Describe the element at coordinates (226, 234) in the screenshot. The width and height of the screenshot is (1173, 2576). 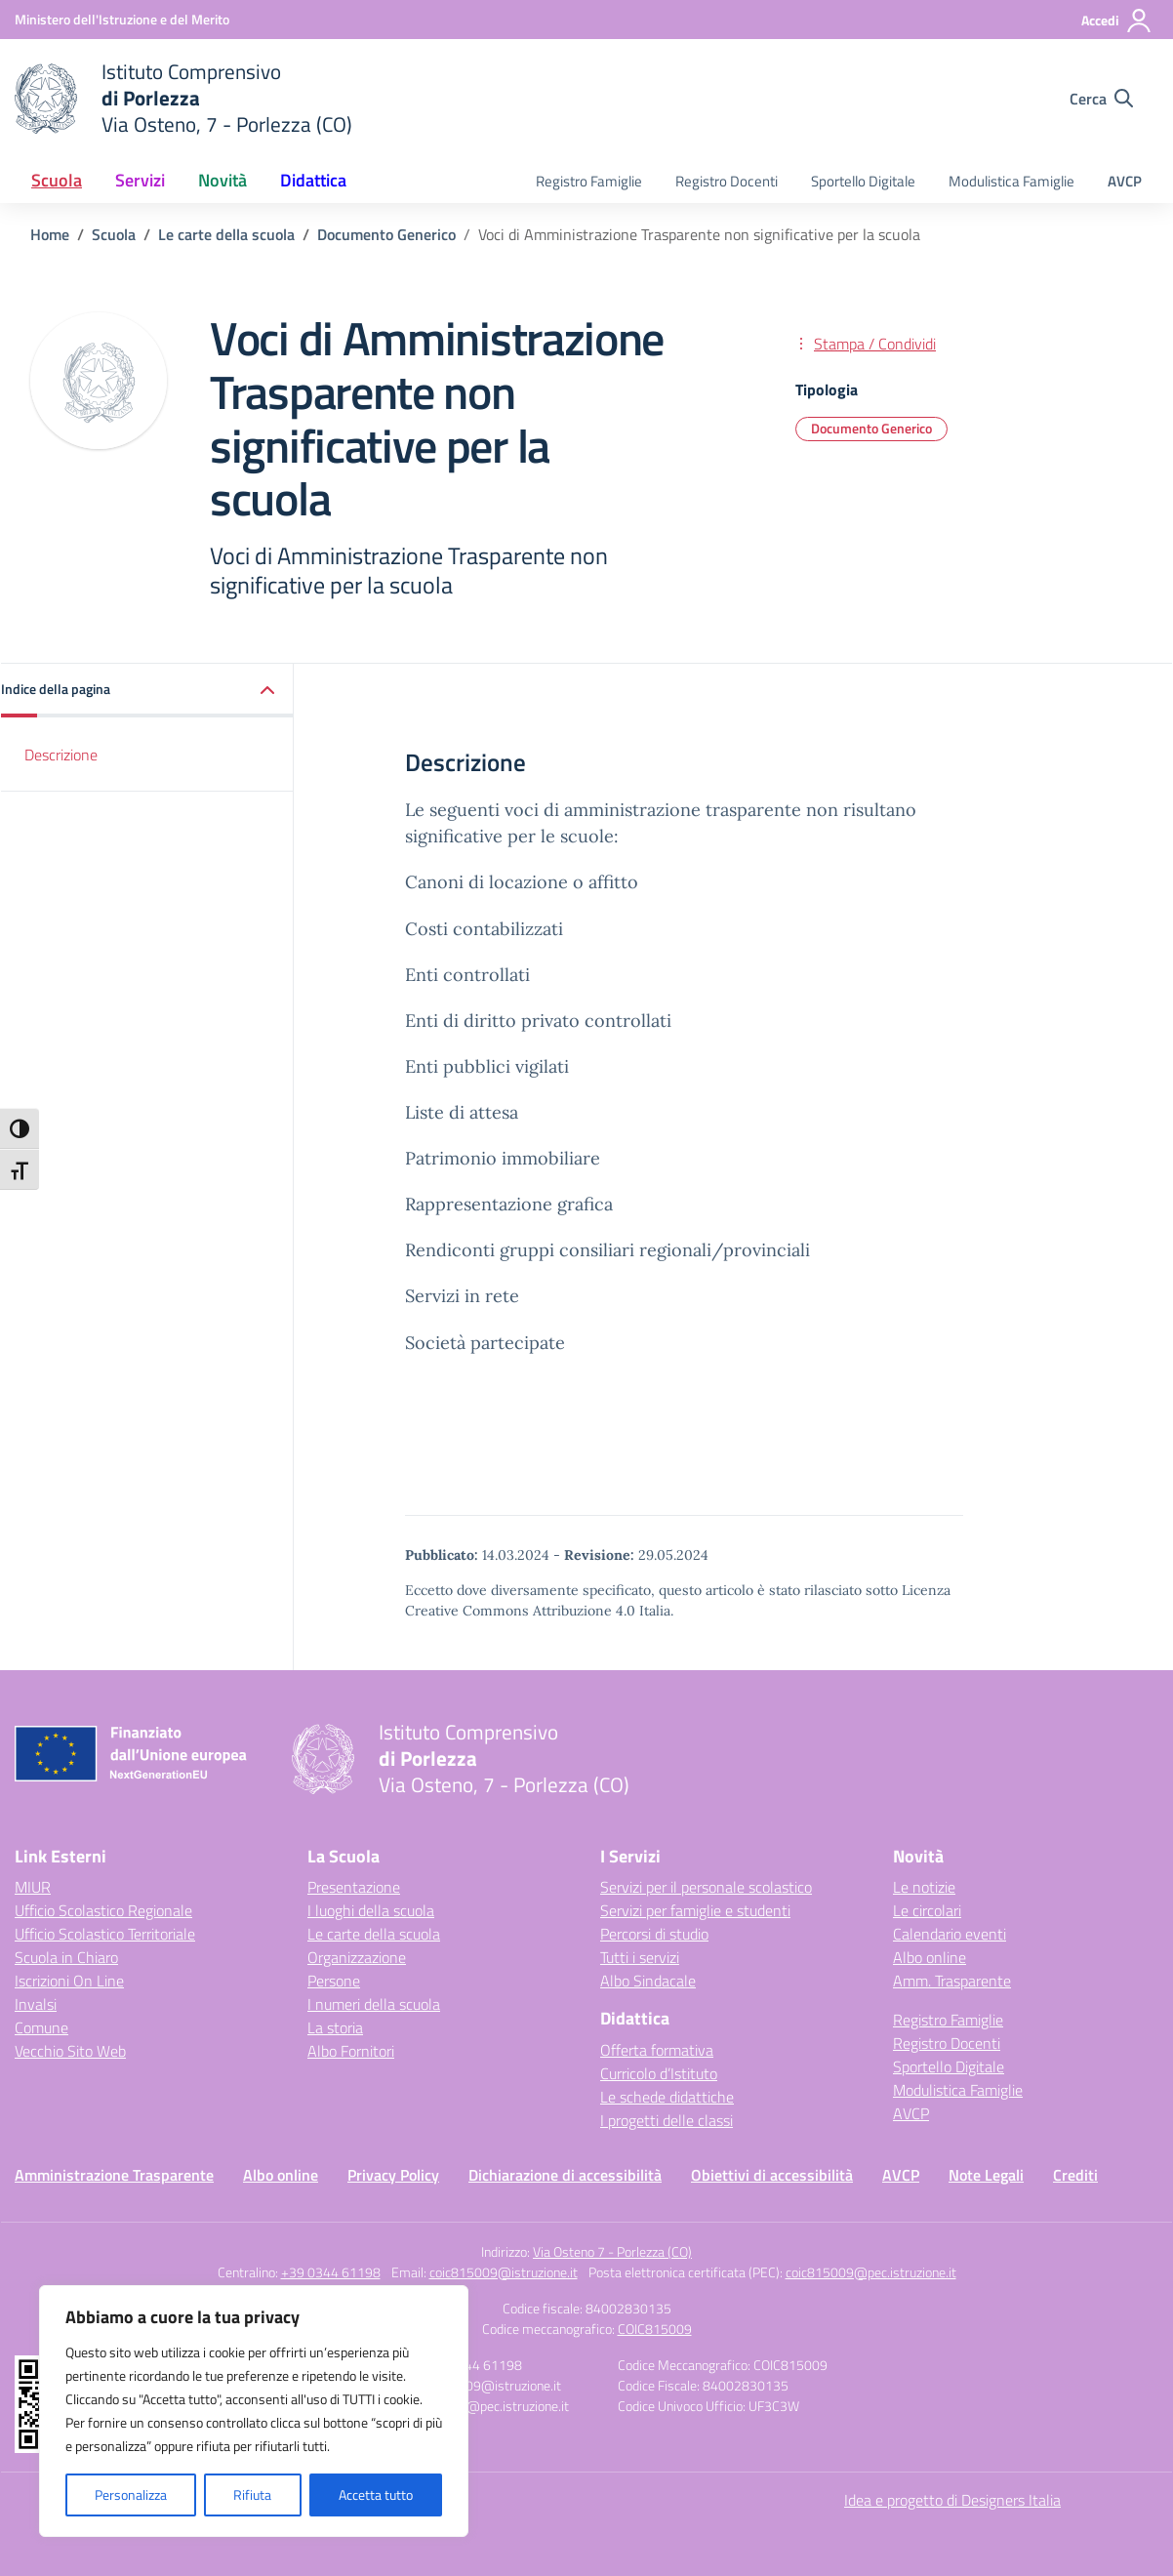
I see `[Vai alla pagina Le carte della scuola]` at that location.